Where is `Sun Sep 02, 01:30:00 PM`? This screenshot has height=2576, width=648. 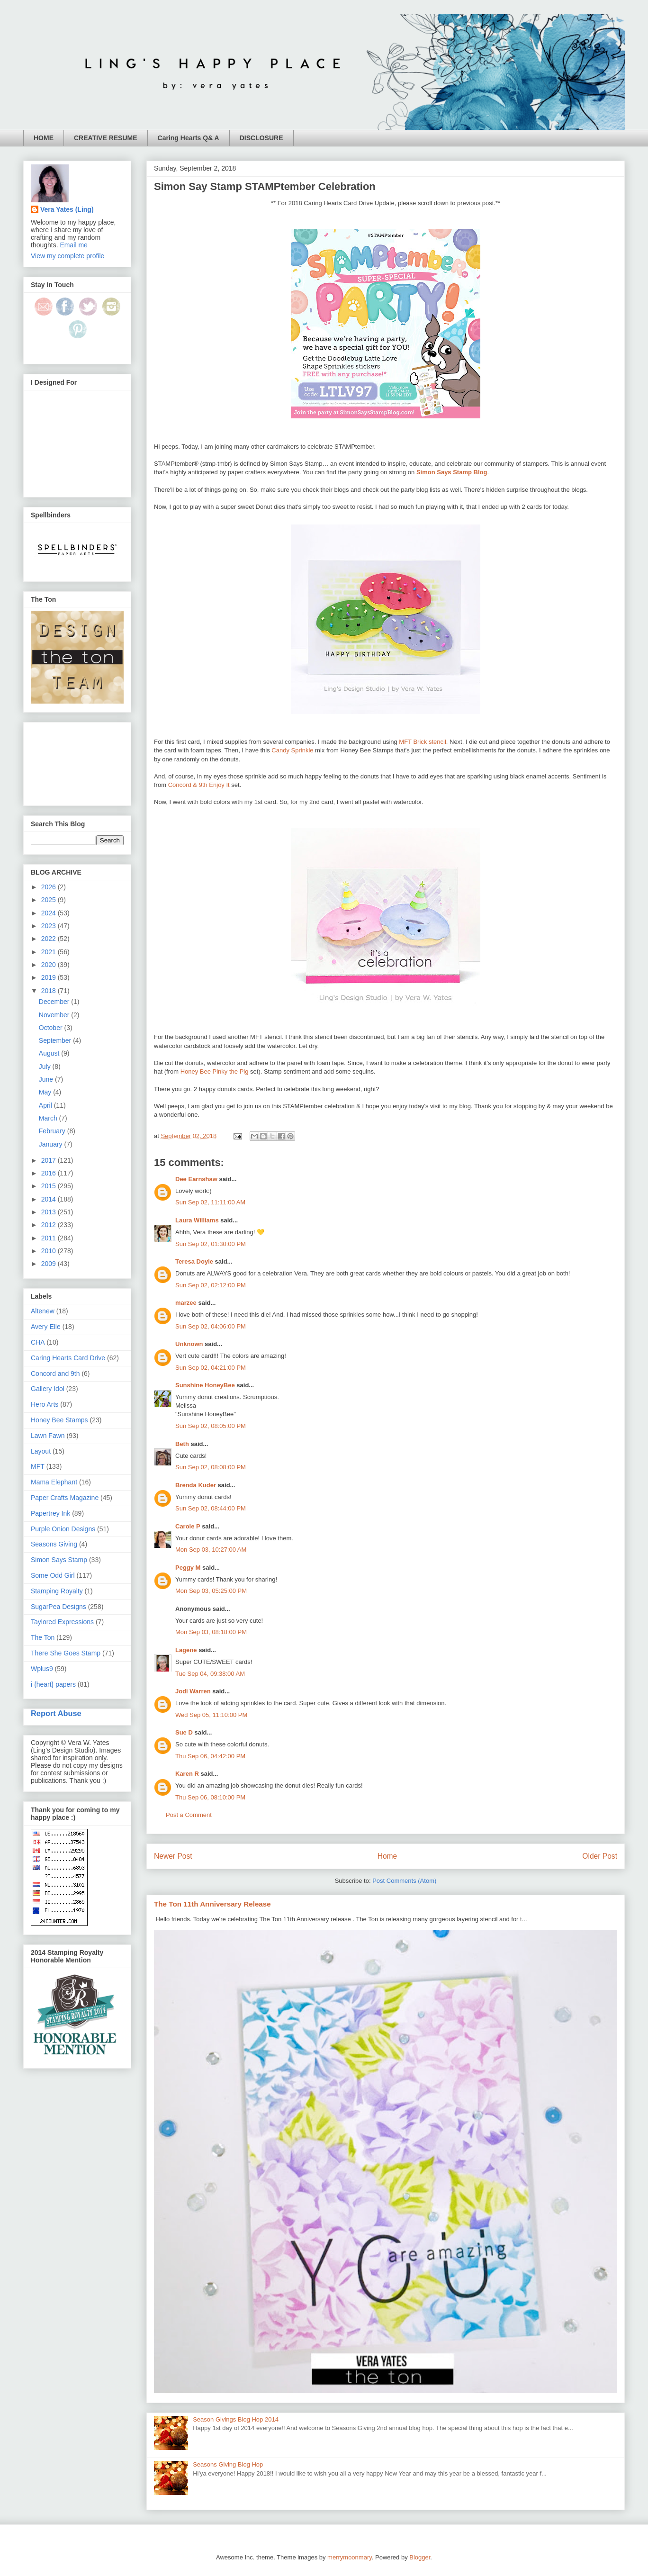
Sun Sep 02, 01:30:00 PM is located at coordinates (210, 1243).